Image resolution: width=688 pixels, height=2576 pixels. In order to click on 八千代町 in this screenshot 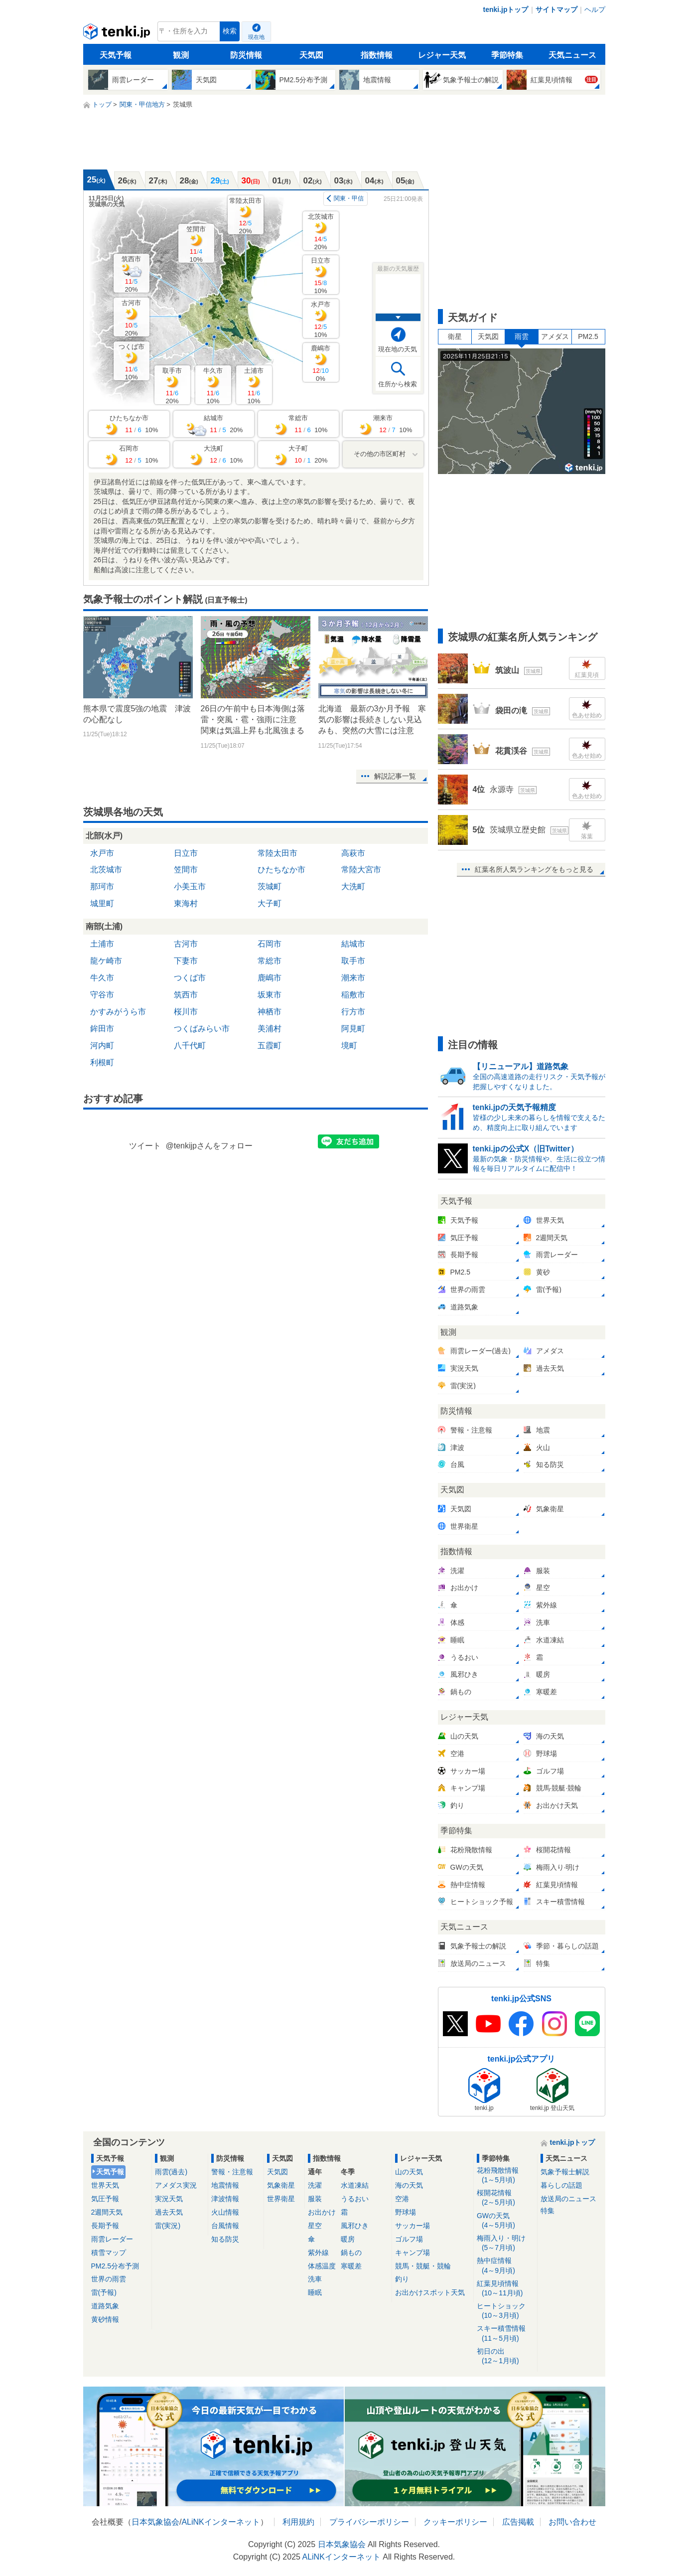, I will do `click(190, 1045)`.